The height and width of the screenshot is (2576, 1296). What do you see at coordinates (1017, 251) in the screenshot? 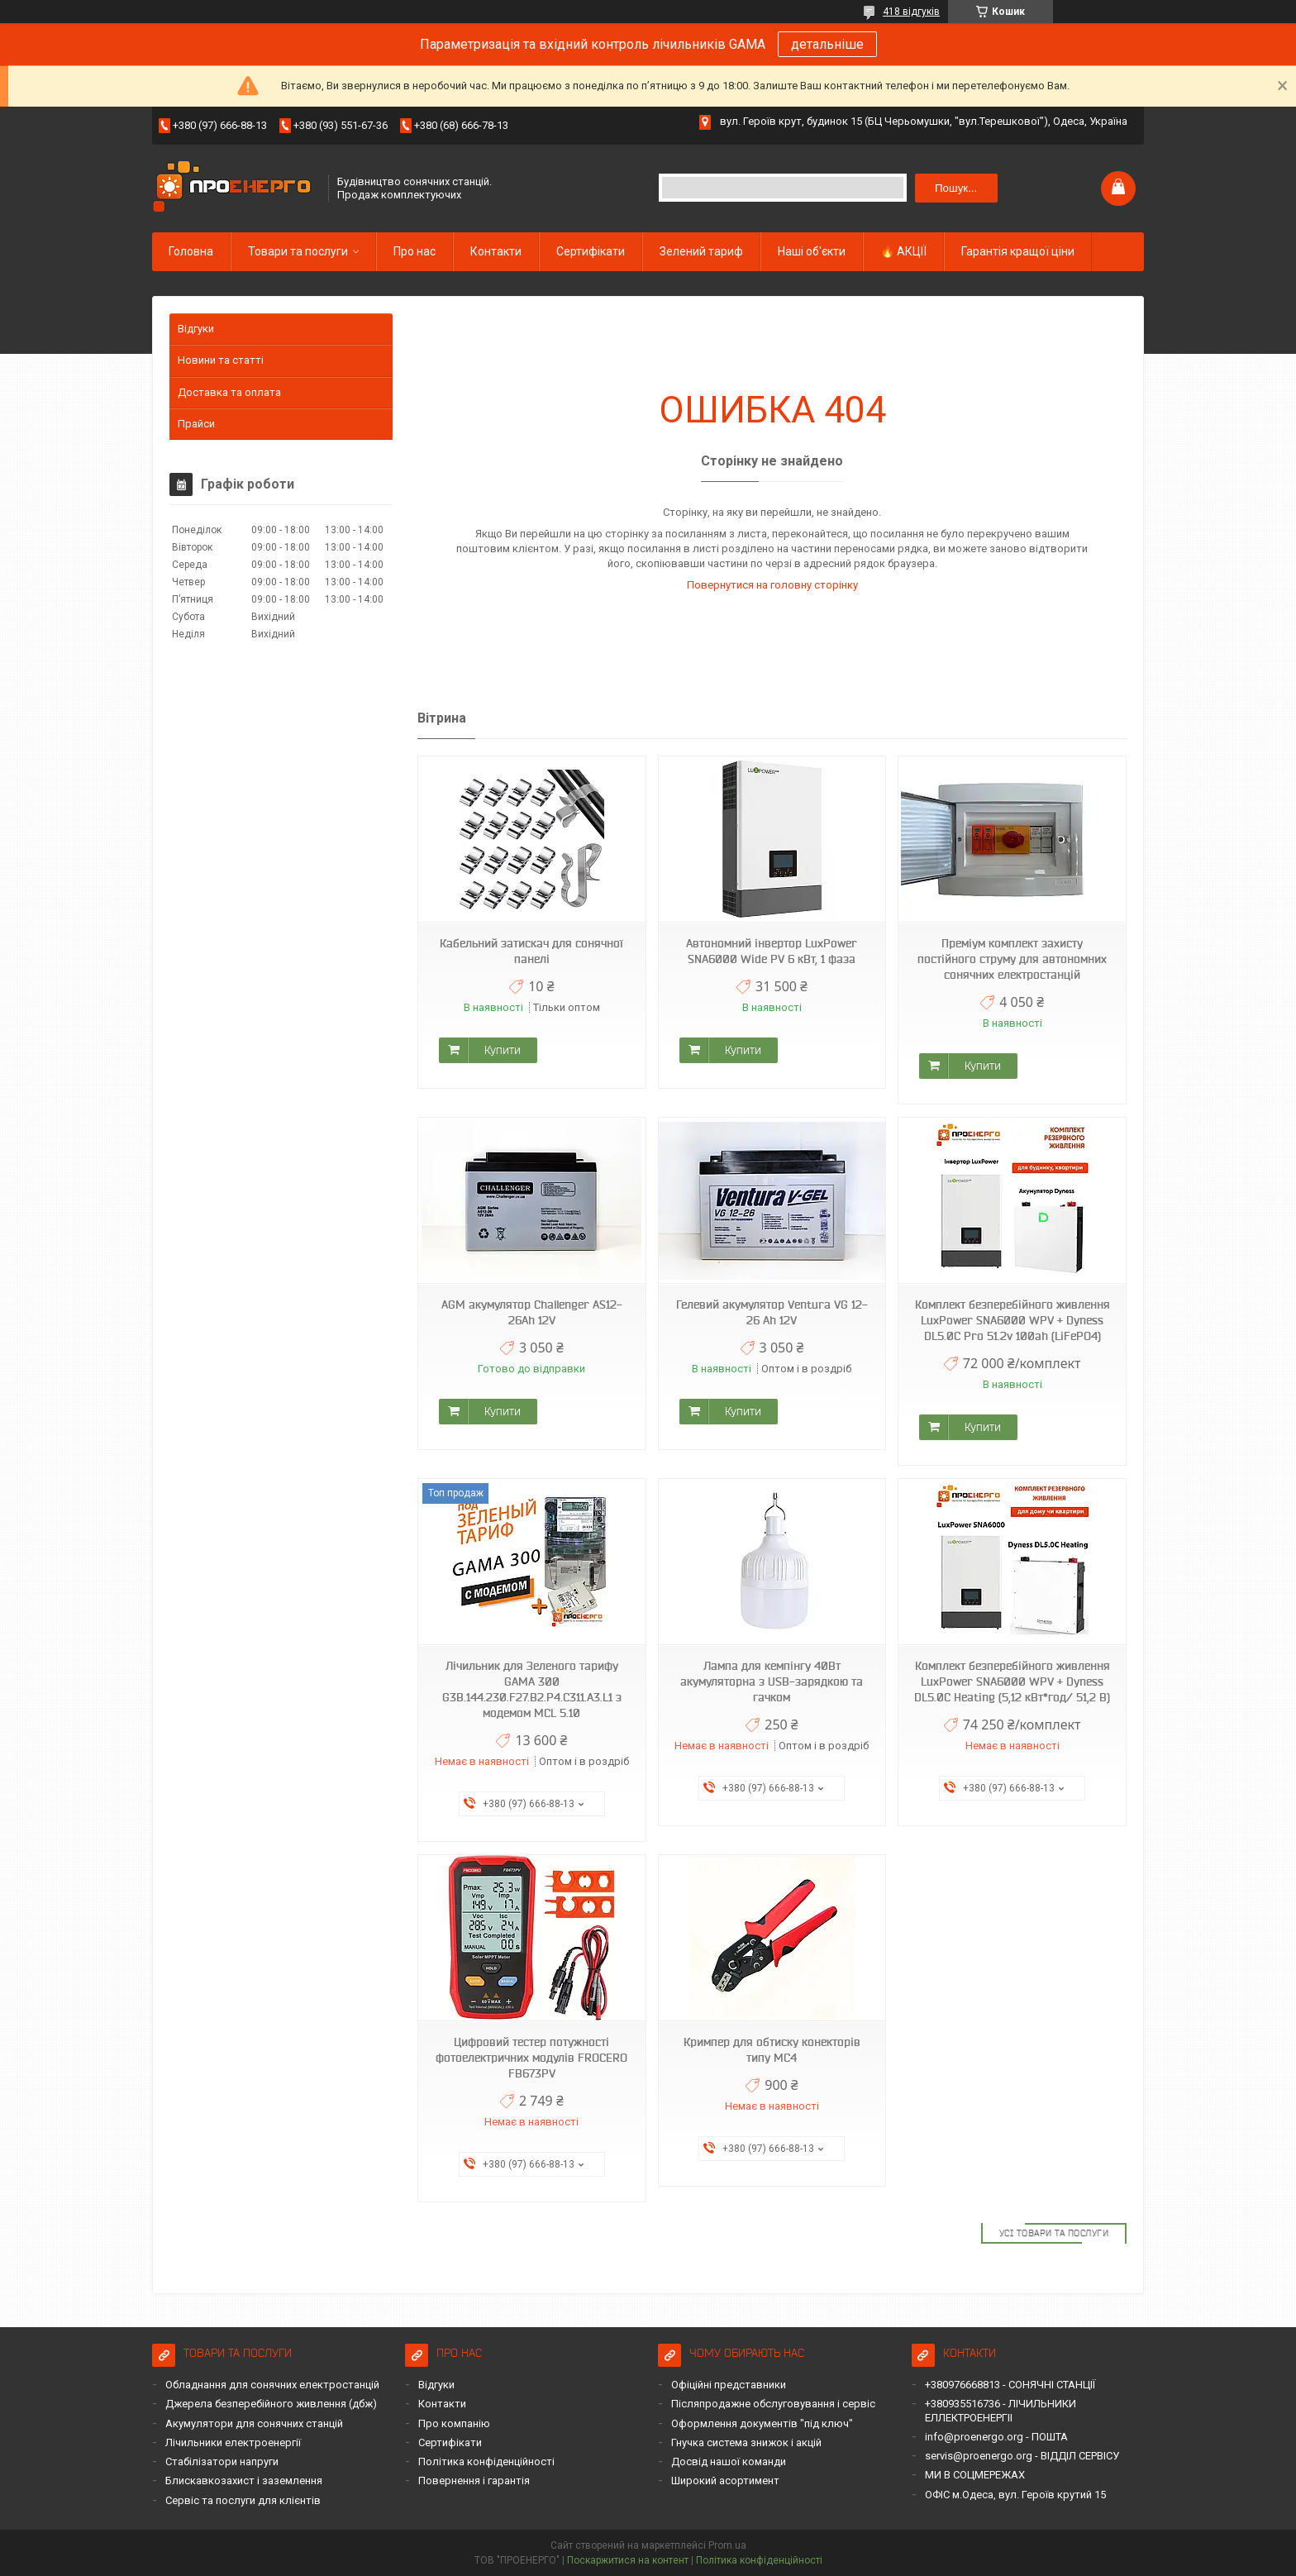
I see `Гарантія кращої ціни` at bounding box center [1017, 251].